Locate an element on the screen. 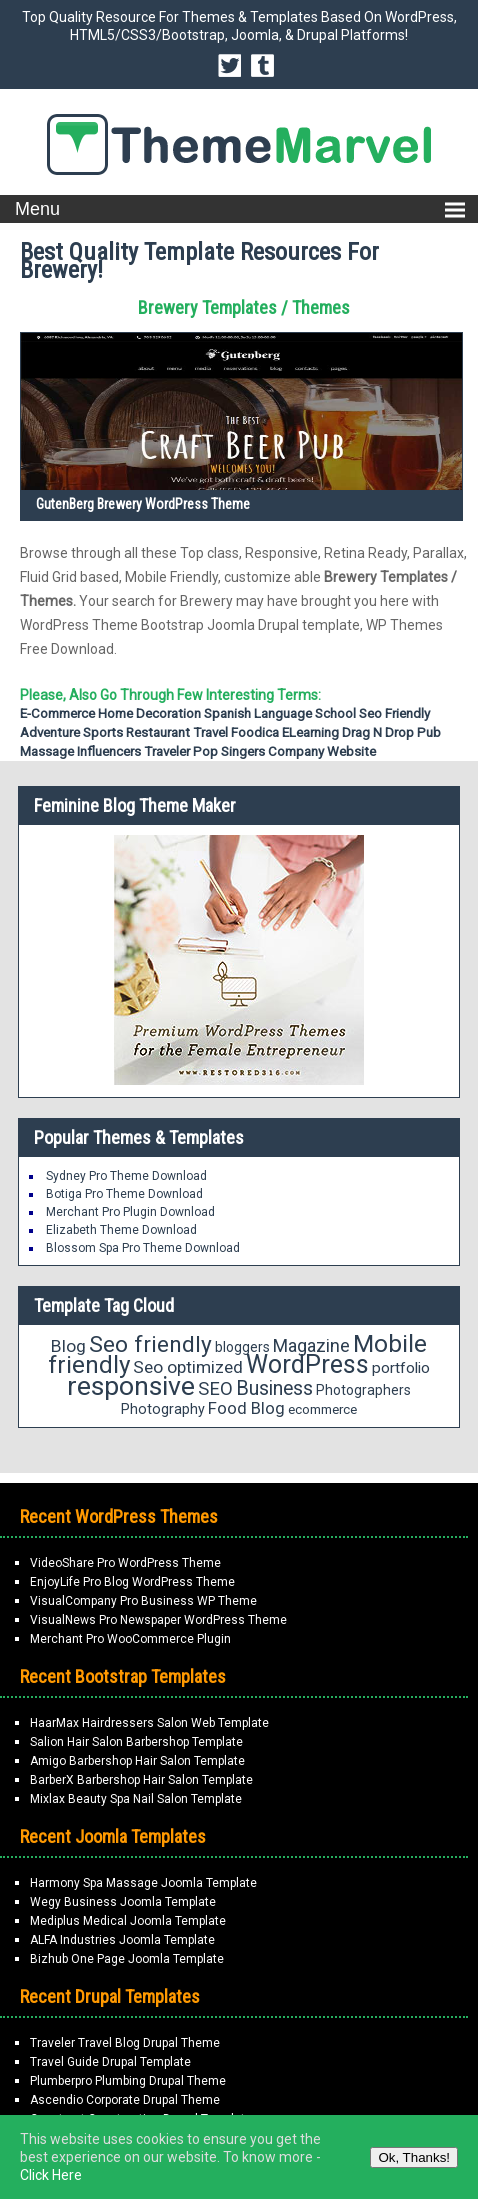 The height and width of the screenshot is (2199, 478). Mixlax Beauty Spa Nail Salon Template is located at coordinates (136, 1799).